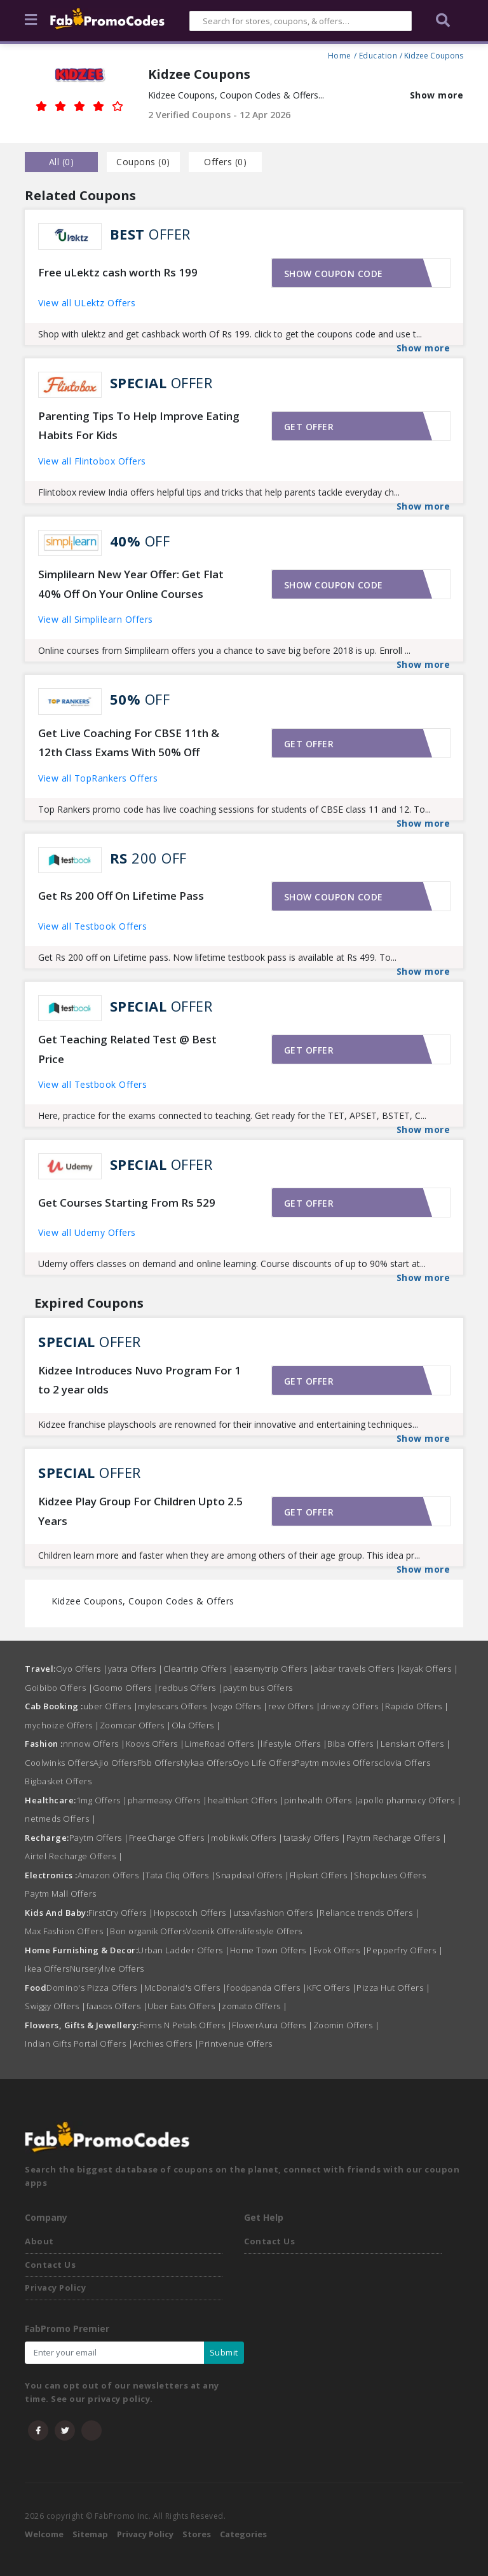 This screenshot has width=488, height=2576. I want to click on View all Flintobox Offers, so click(92, 461).